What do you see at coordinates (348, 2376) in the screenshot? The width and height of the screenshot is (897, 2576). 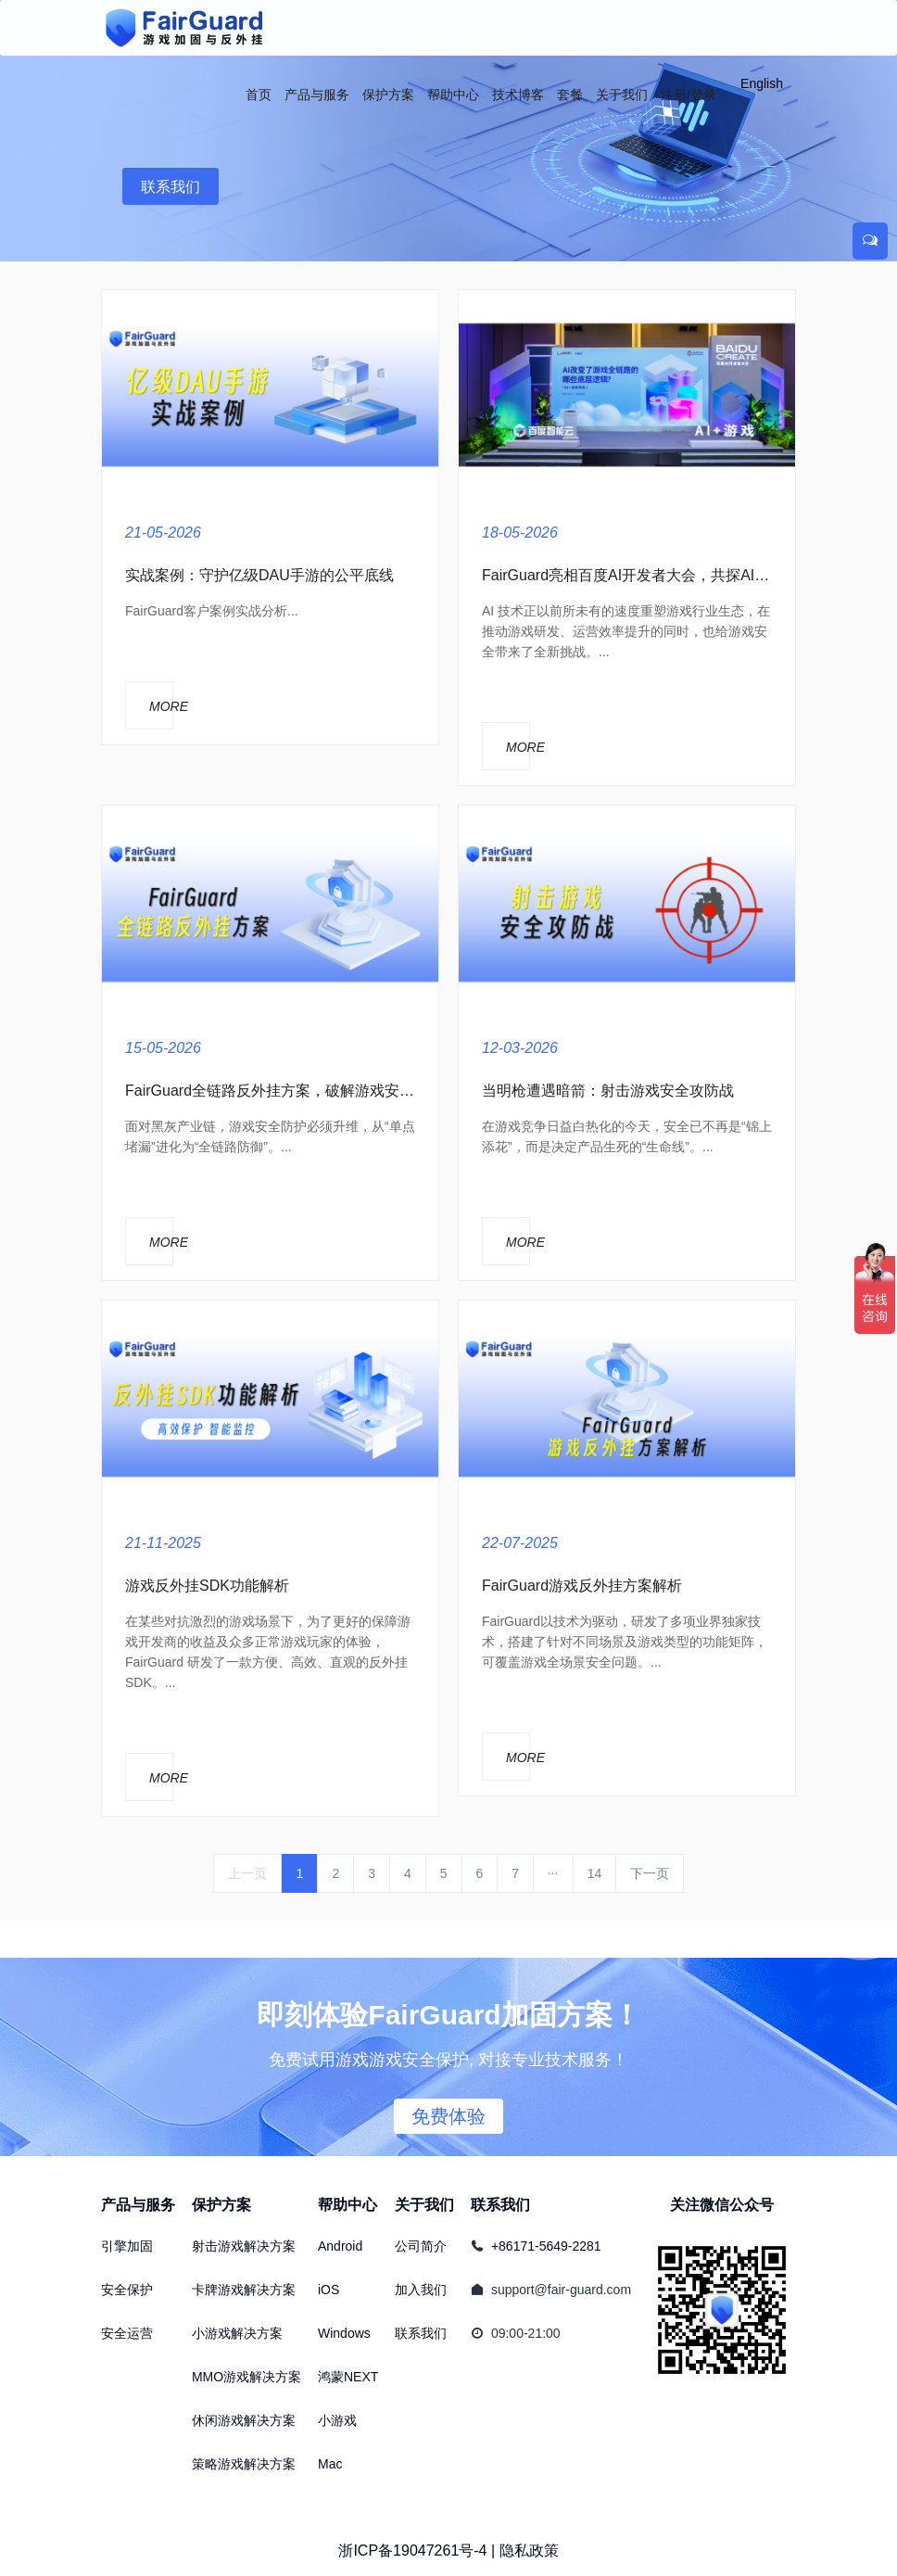 I see `鸿蒙NEXT` at bounding box center [348, 2376].